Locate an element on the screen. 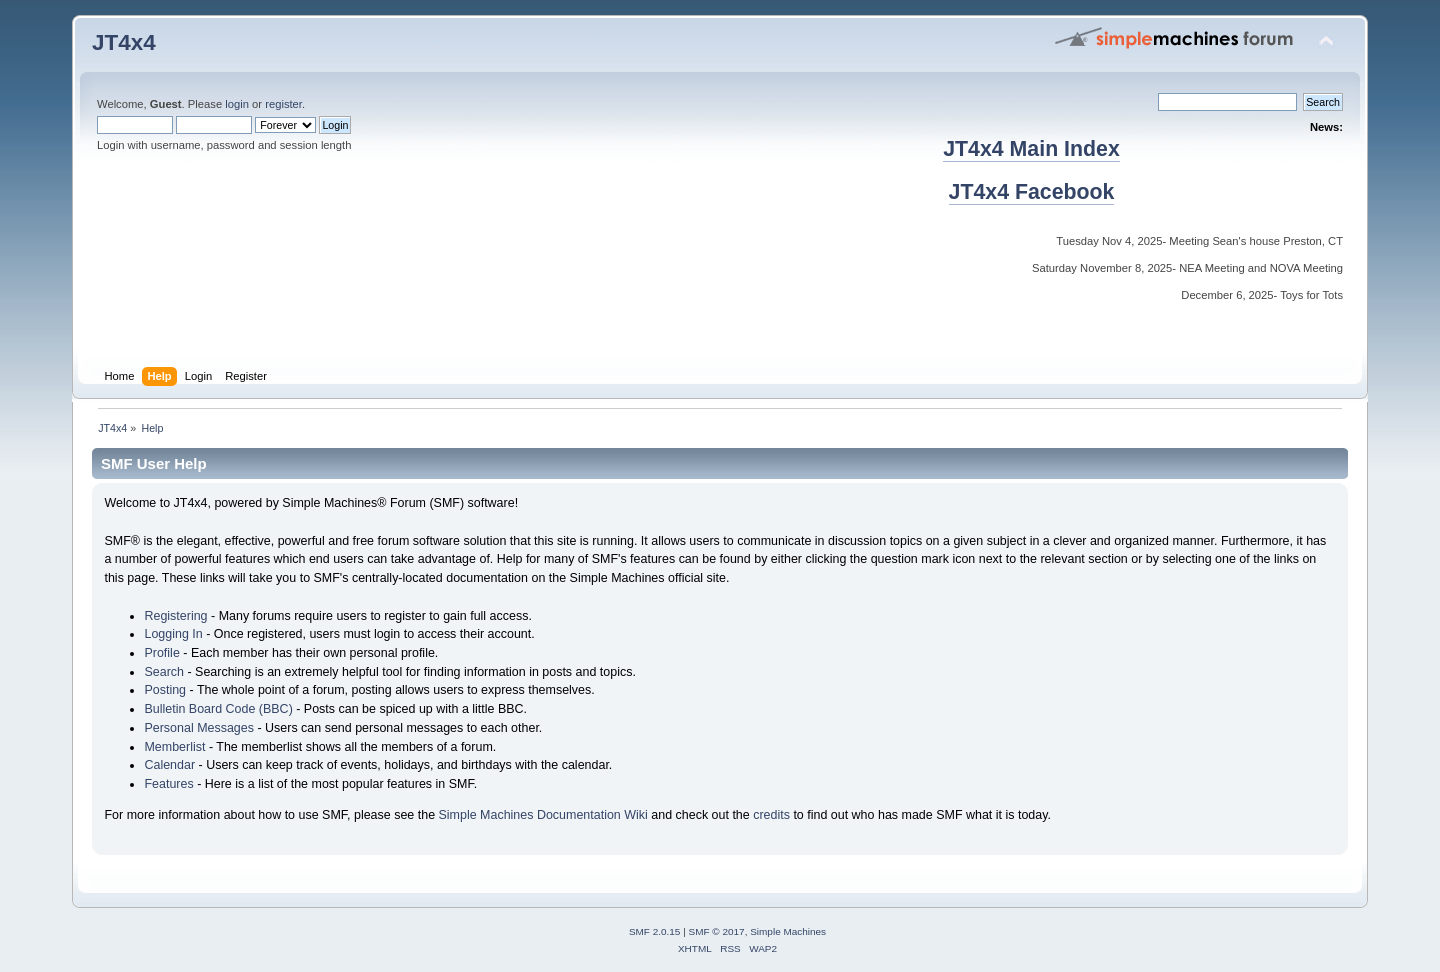 Image resolution: width=1440 pixels, height=972 pixels. Simple Machines is located at coordinates (788, 931).